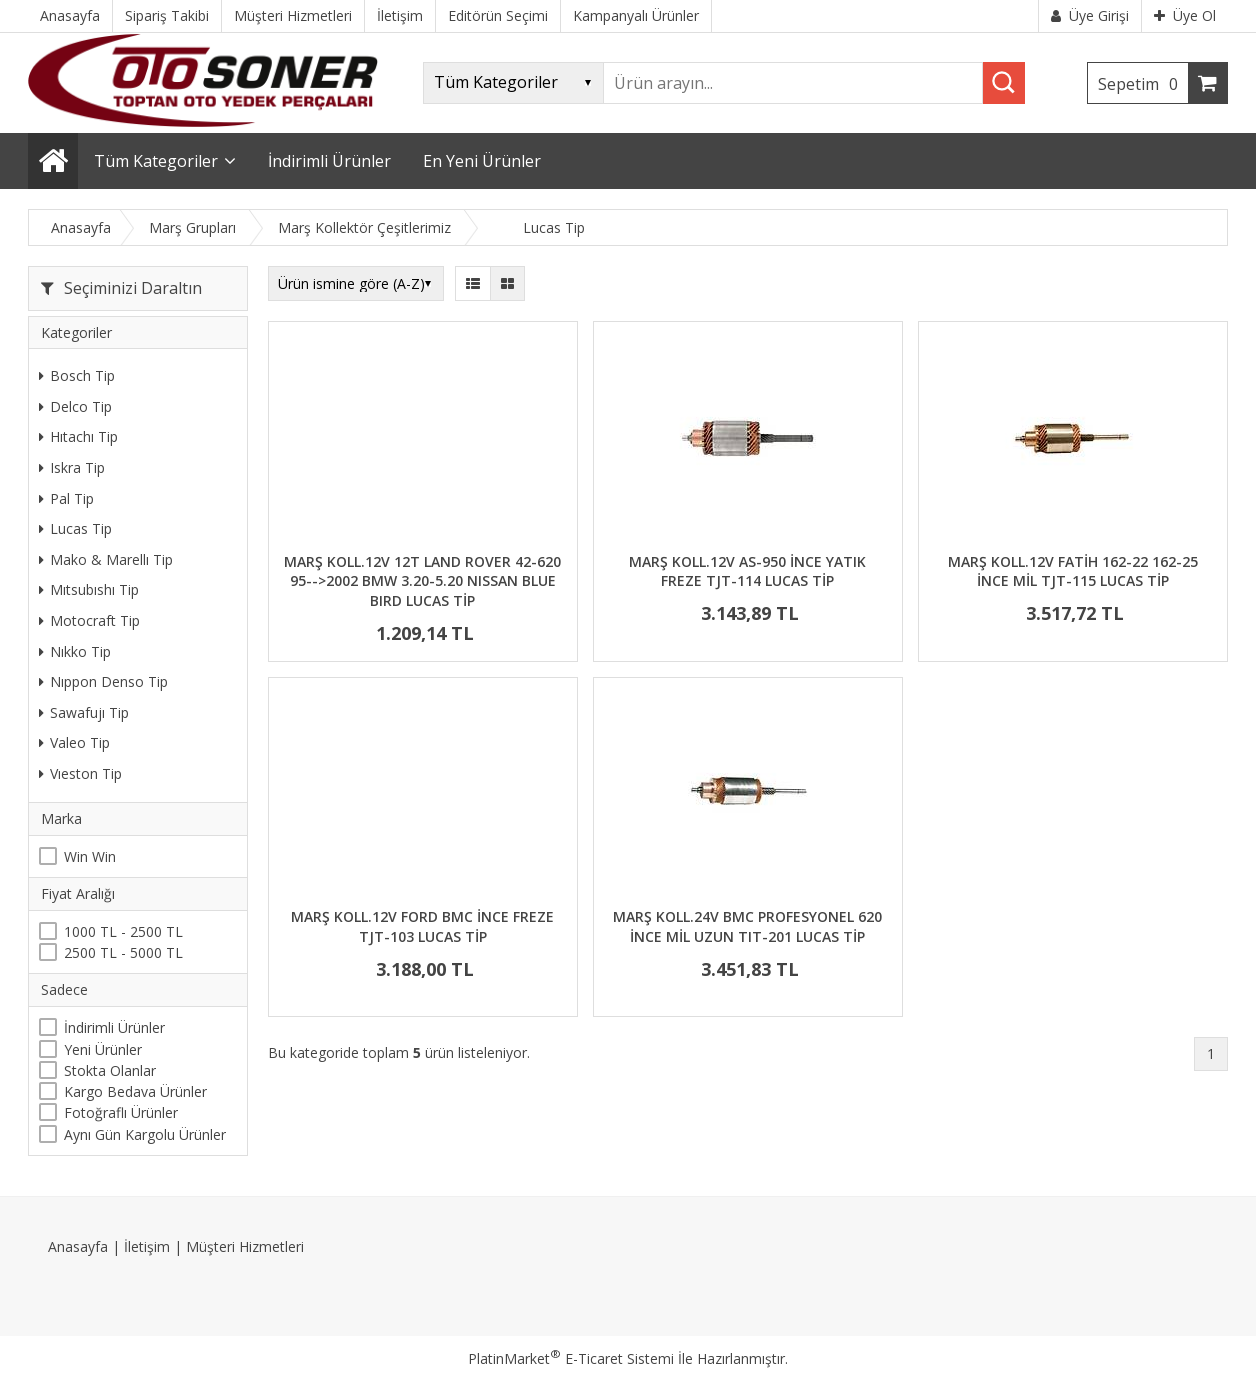  Describe the element at coordinates (90, 856) in the screenshot. I see `Win Win` at that location.